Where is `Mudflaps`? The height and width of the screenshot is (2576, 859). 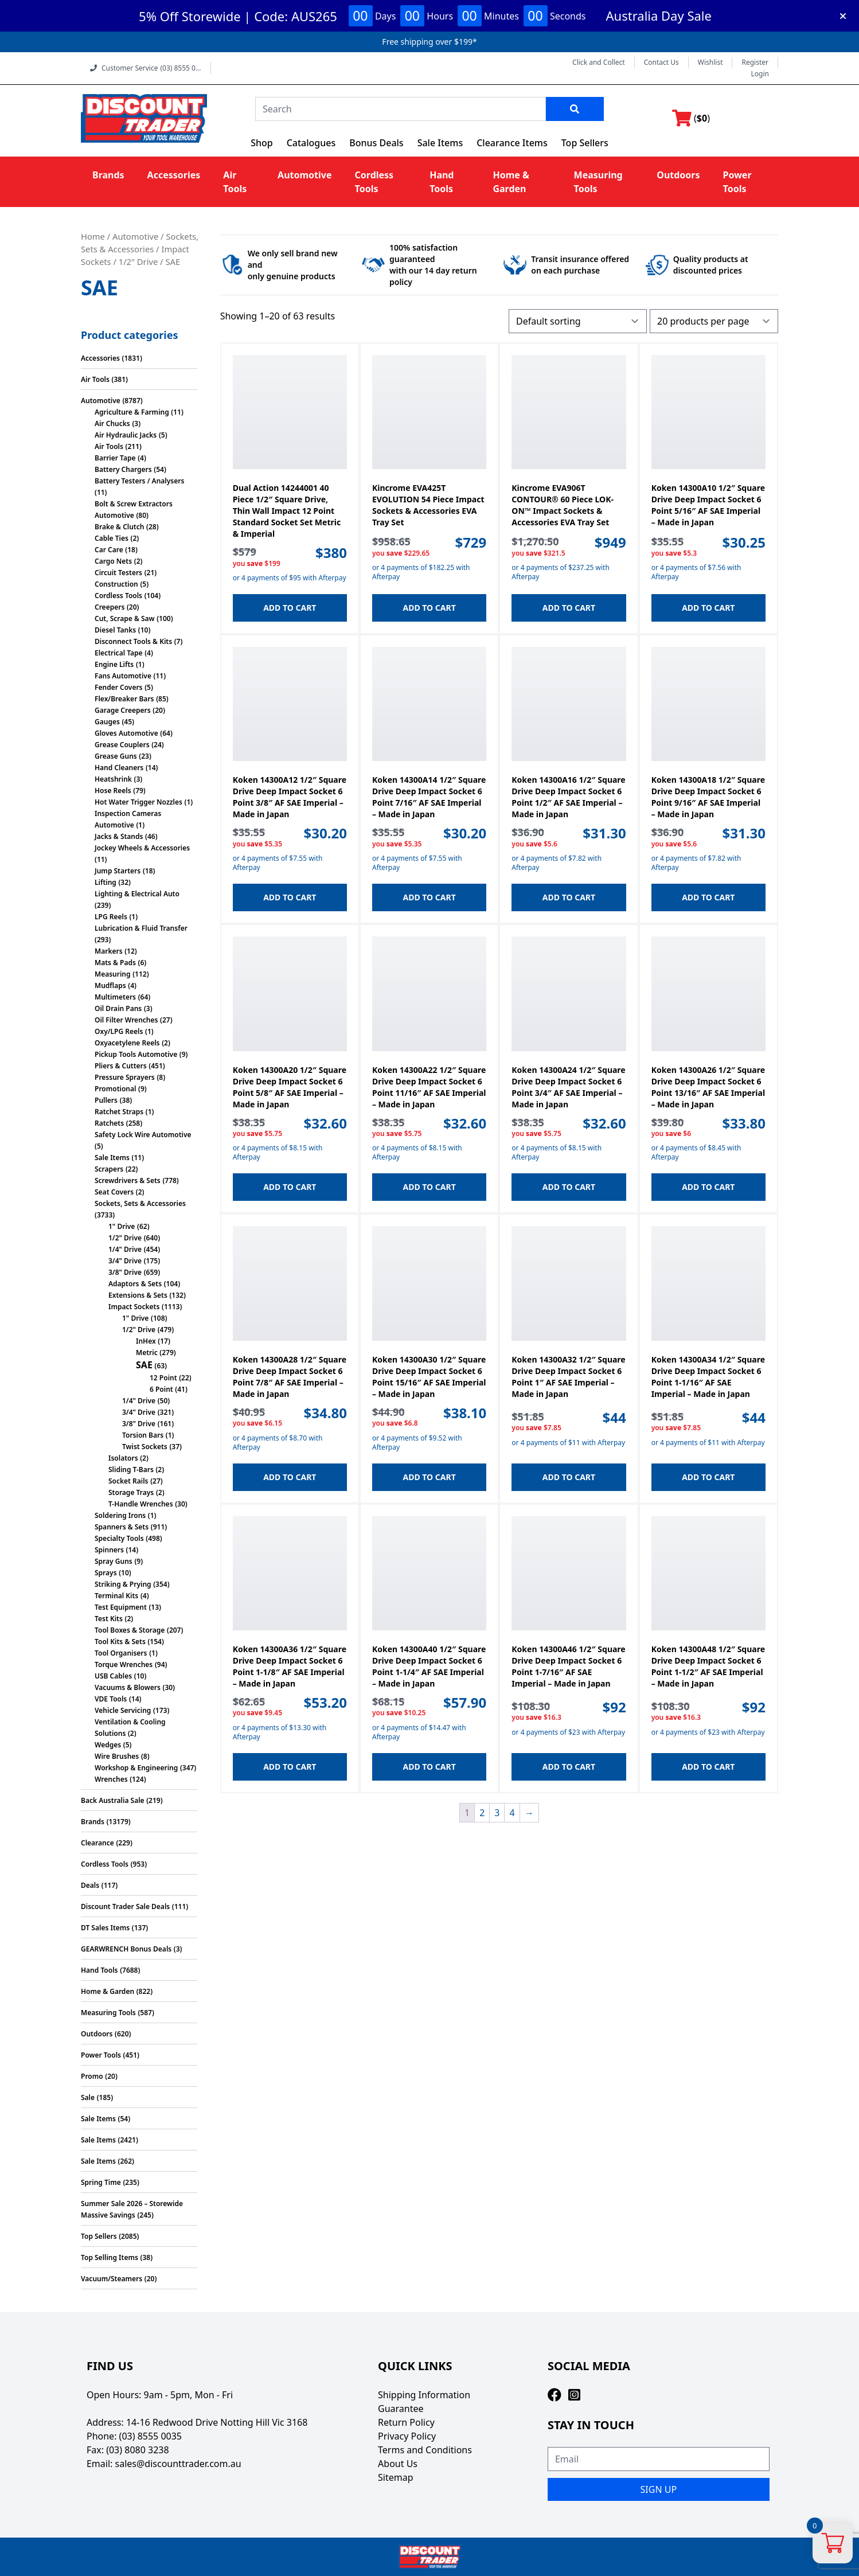
Mudflaps is located at coordinates (110, 985).